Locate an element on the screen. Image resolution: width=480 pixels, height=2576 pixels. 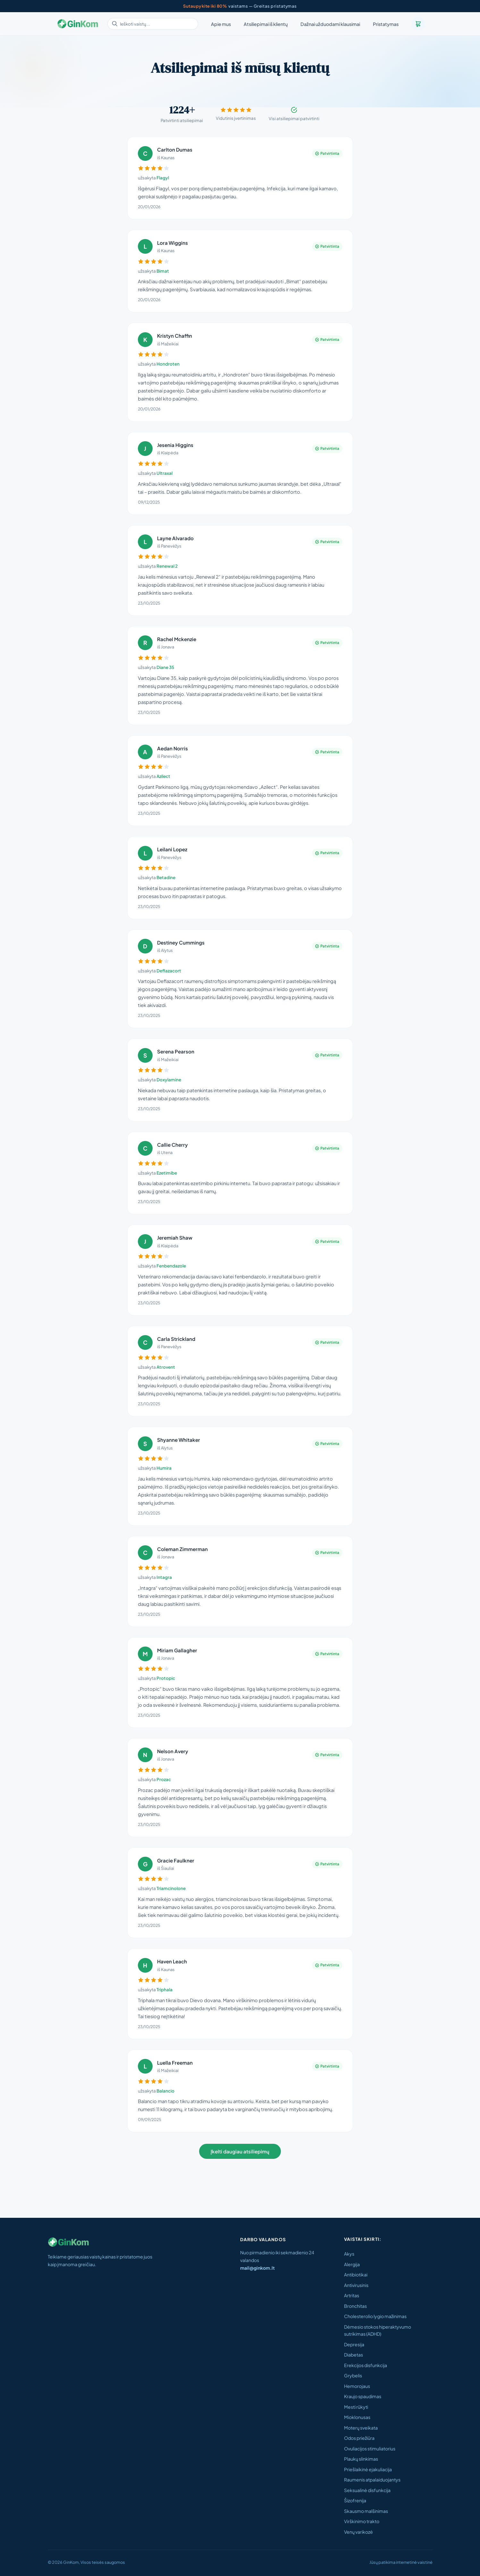
Erekcijos disfunkcija is located at coordinates (365, 2365).